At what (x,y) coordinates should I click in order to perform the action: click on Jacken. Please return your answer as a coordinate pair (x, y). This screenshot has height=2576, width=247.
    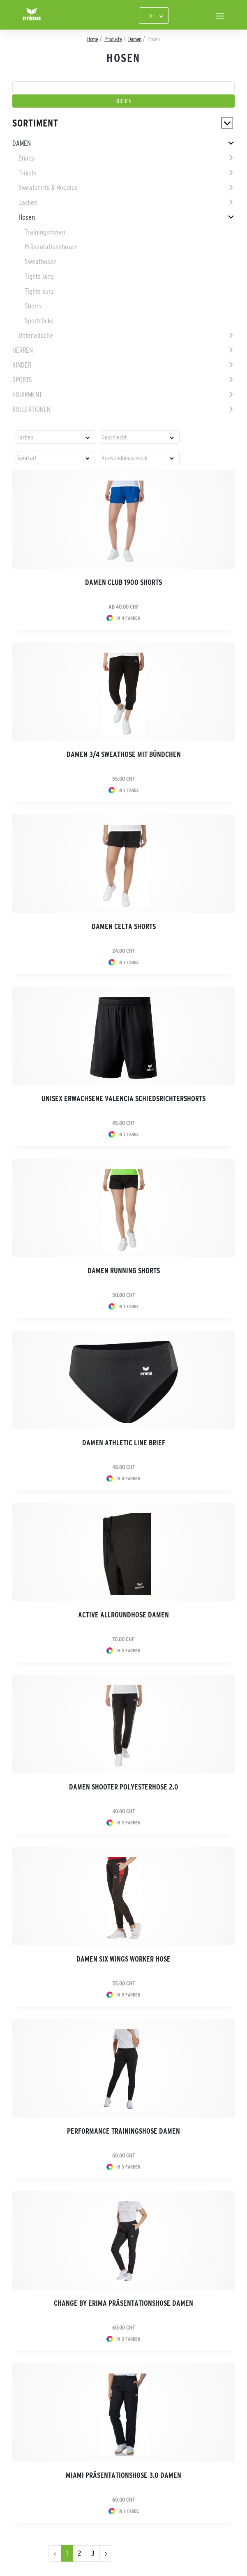
    Looking at the image, I should click on (27, 202).